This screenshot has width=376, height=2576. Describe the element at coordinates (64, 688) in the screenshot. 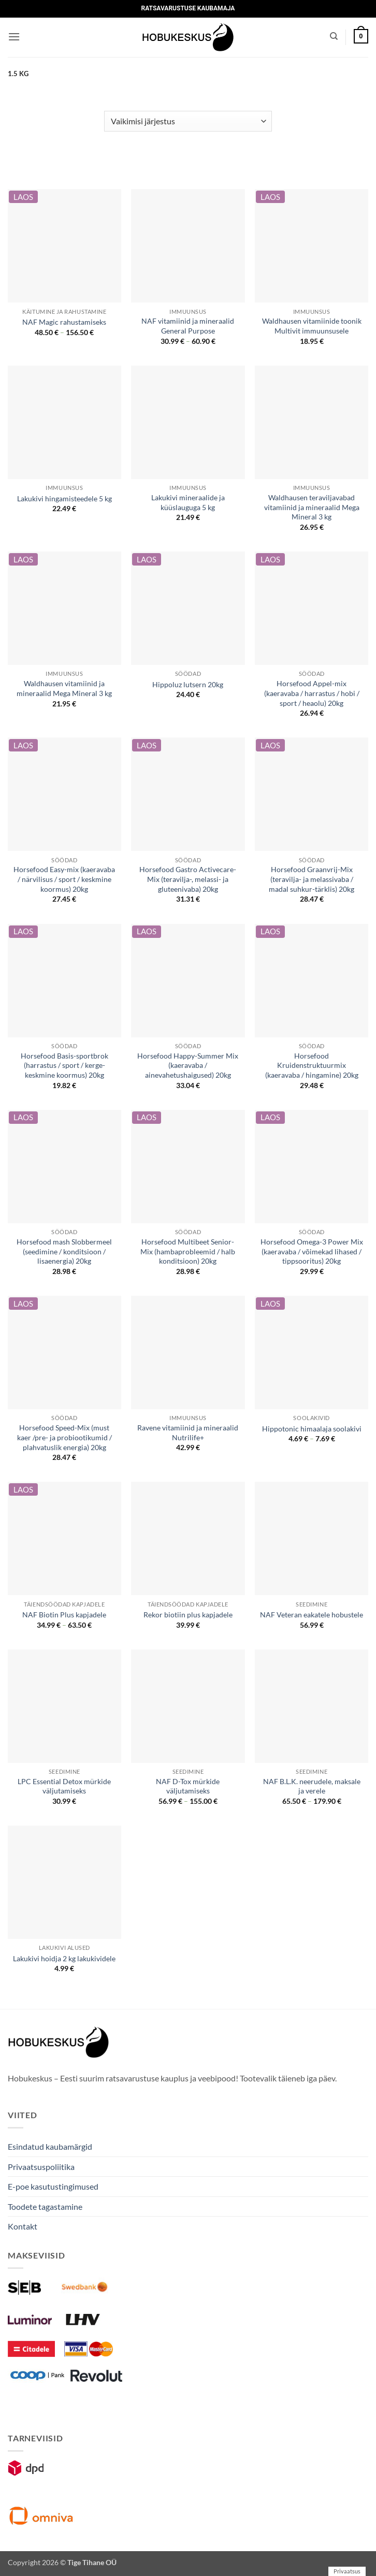

I see `Waldhausen vitamiinid ja mineraalid Mega Mineral 3 kg` at that location.